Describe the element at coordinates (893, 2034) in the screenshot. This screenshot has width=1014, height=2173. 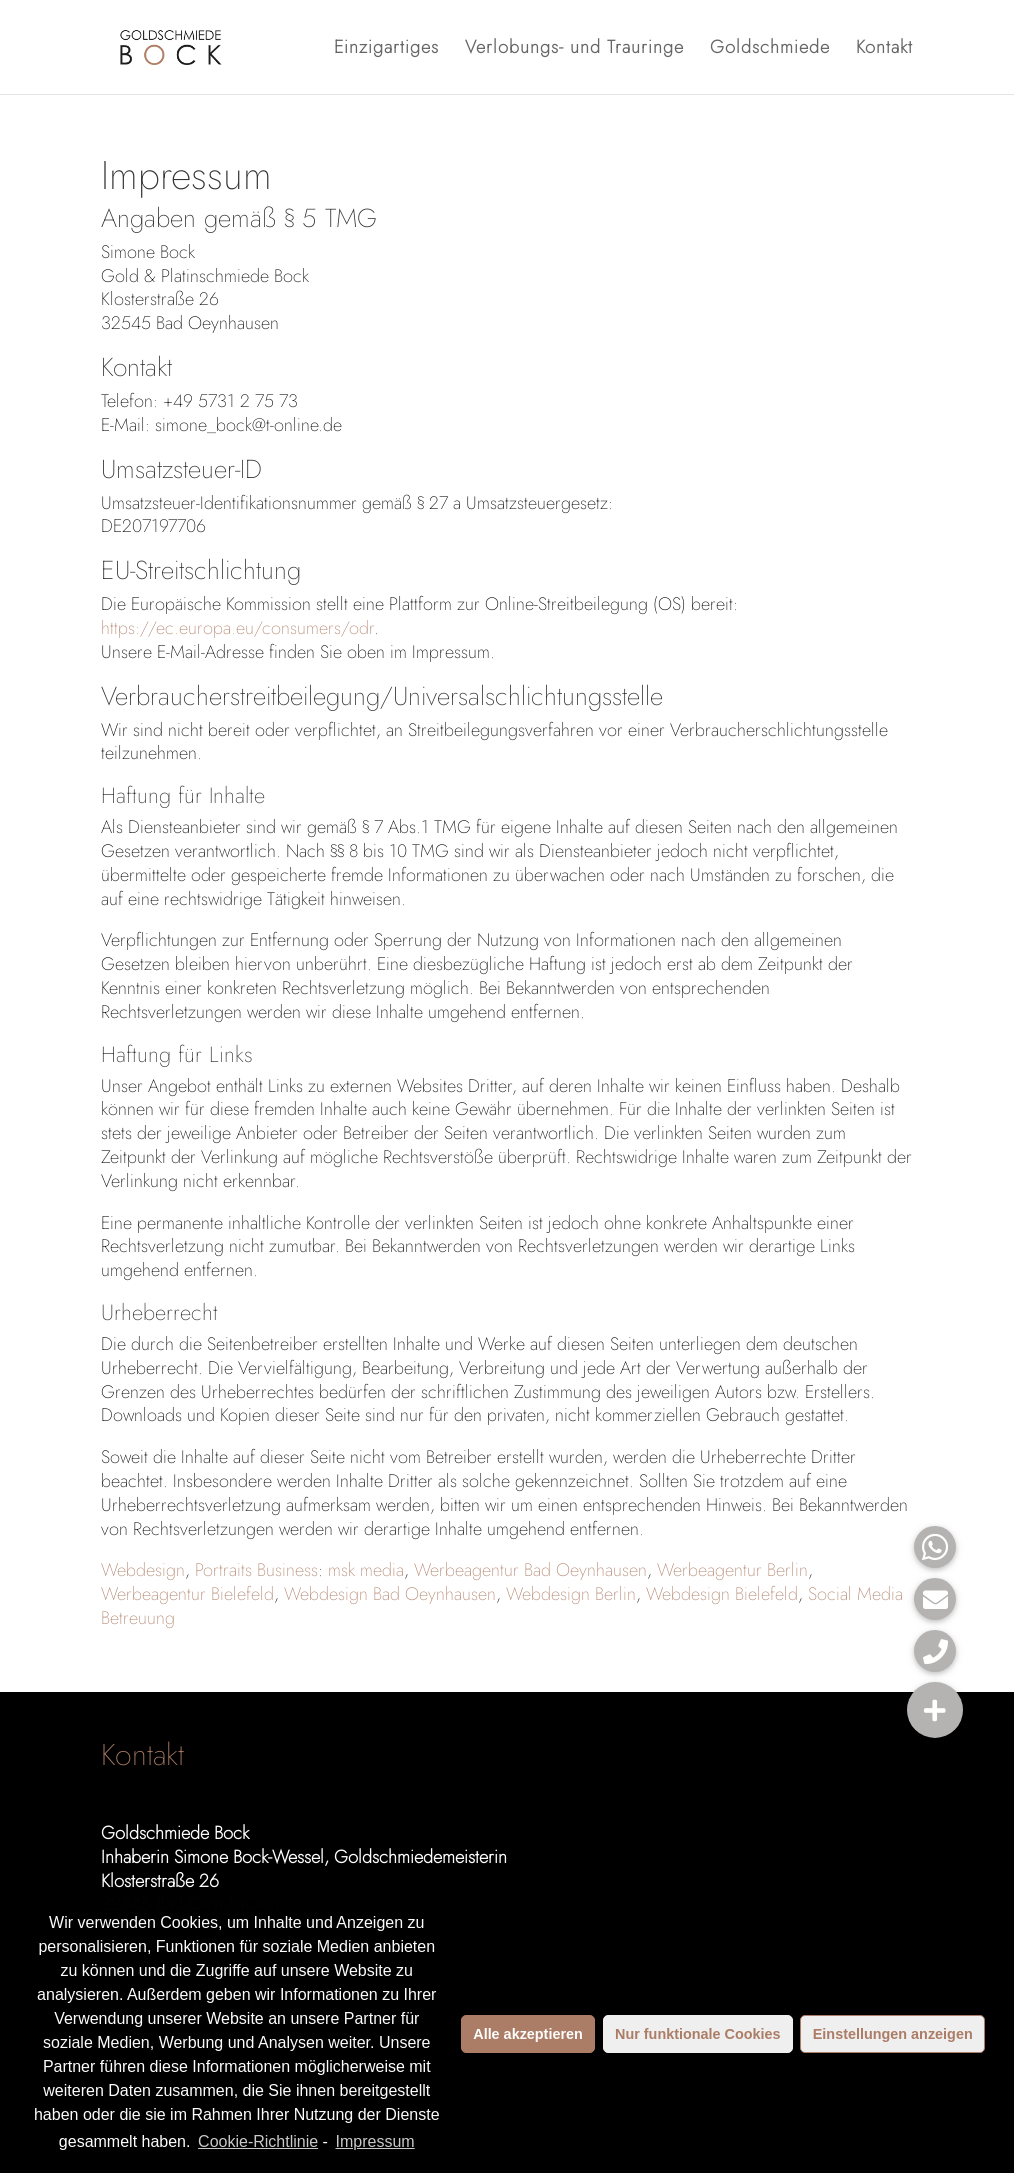
I see `Einstellungen anzeigen` at that location.